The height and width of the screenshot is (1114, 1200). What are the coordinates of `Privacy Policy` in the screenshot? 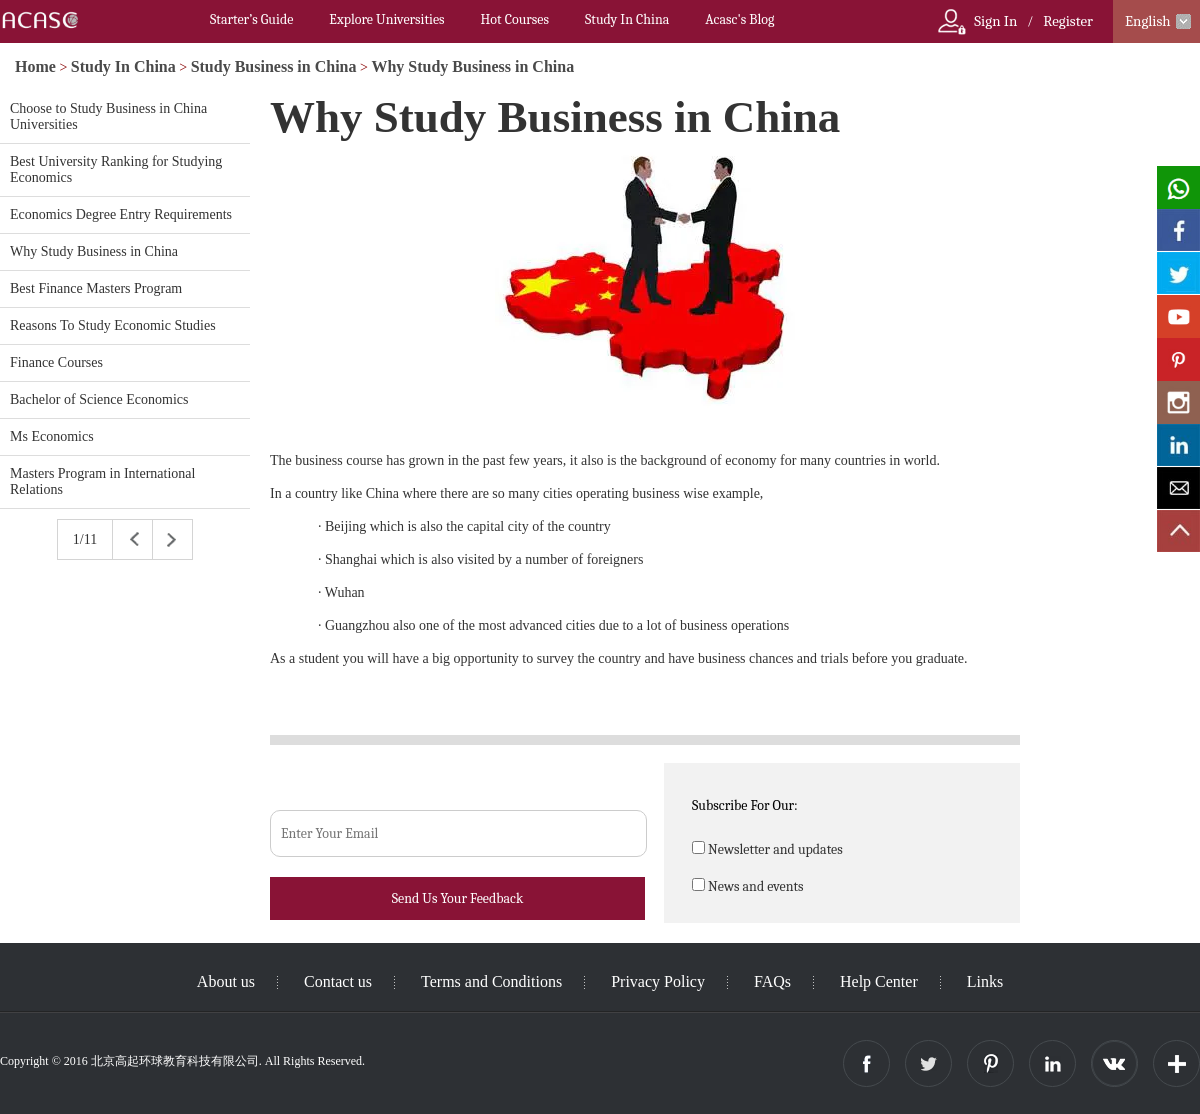 It's located at (658, 981).